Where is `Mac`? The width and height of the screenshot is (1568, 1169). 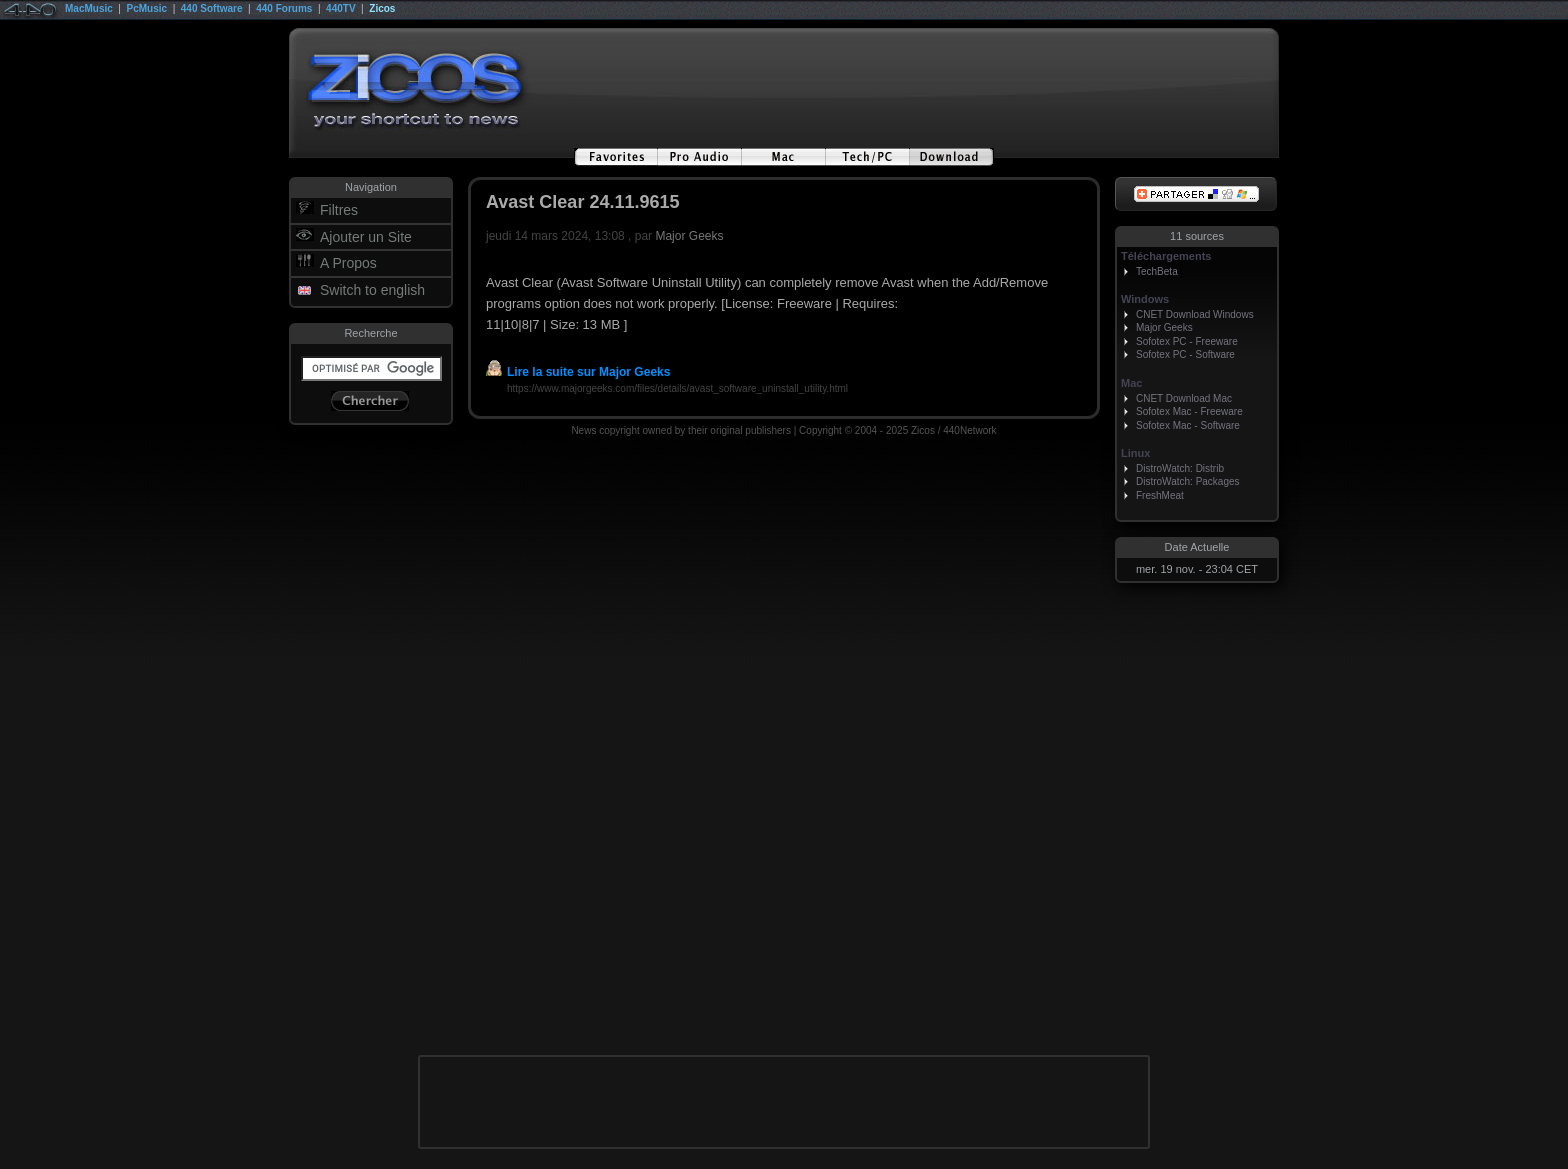 Mac is located at coordinates (1131, 383).